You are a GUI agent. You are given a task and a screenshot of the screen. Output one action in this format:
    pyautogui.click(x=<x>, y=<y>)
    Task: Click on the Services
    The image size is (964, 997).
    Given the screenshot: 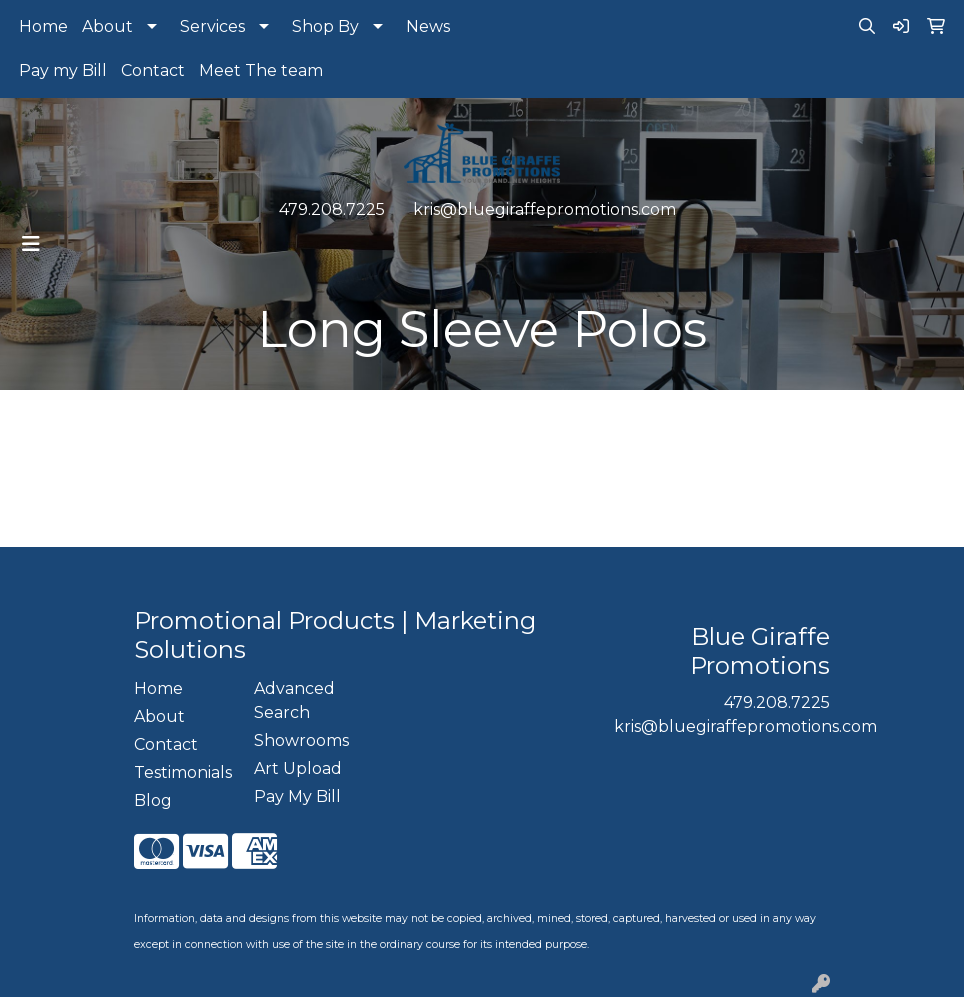 What is the action you would take?
    pyautogui.click(x=212, y=26)
    